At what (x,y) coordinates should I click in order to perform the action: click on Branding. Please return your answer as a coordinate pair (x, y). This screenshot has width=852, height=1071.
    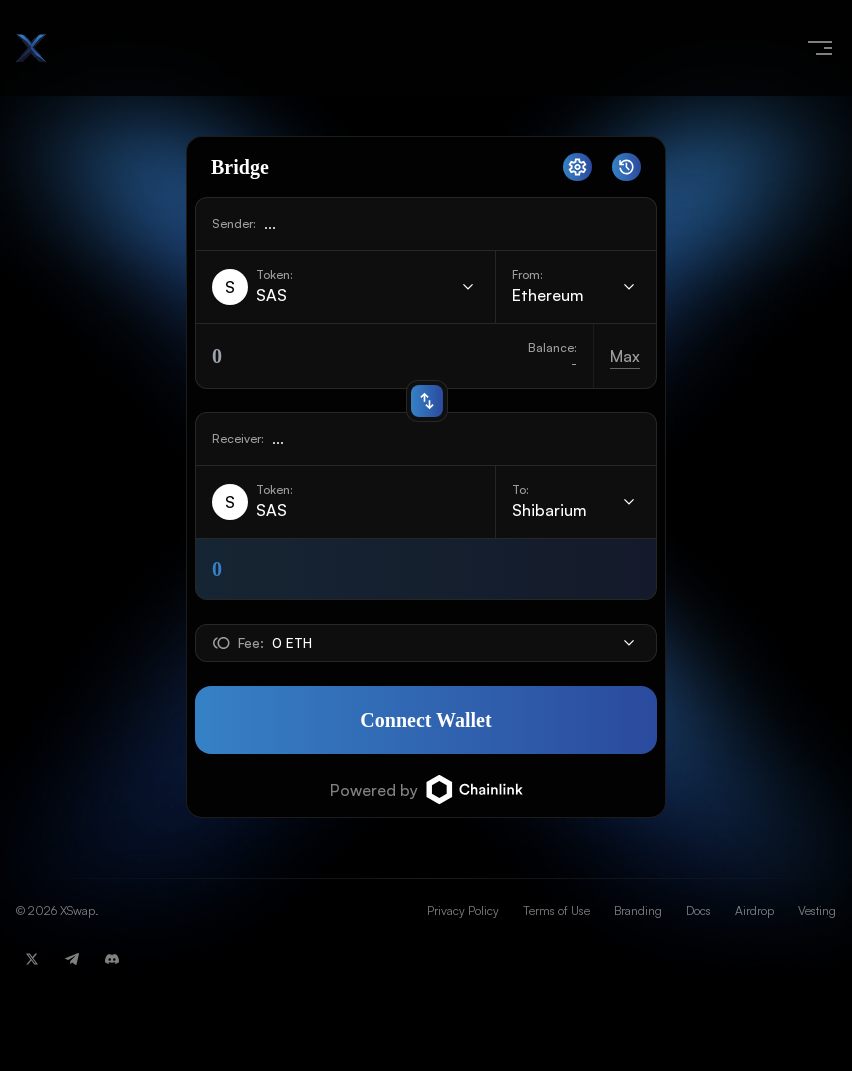
    Looking at the image, I should click on (638, 910).